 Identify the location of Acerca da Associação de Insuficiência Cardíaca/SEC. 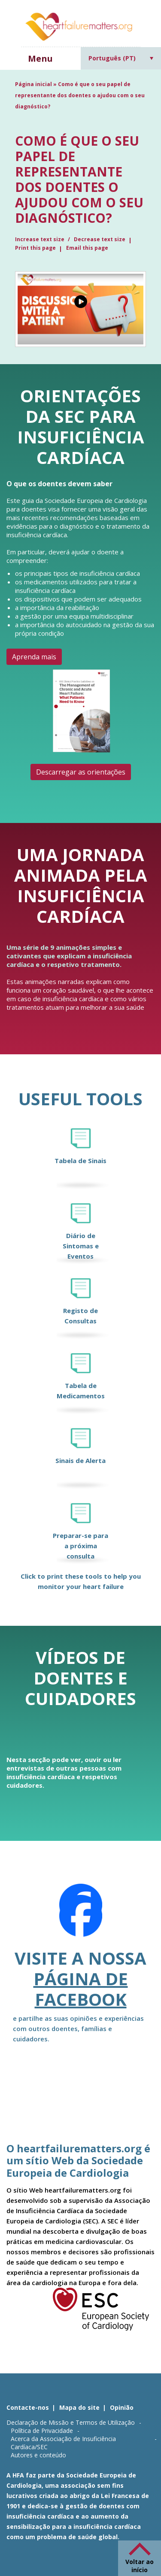
(63, 2443).